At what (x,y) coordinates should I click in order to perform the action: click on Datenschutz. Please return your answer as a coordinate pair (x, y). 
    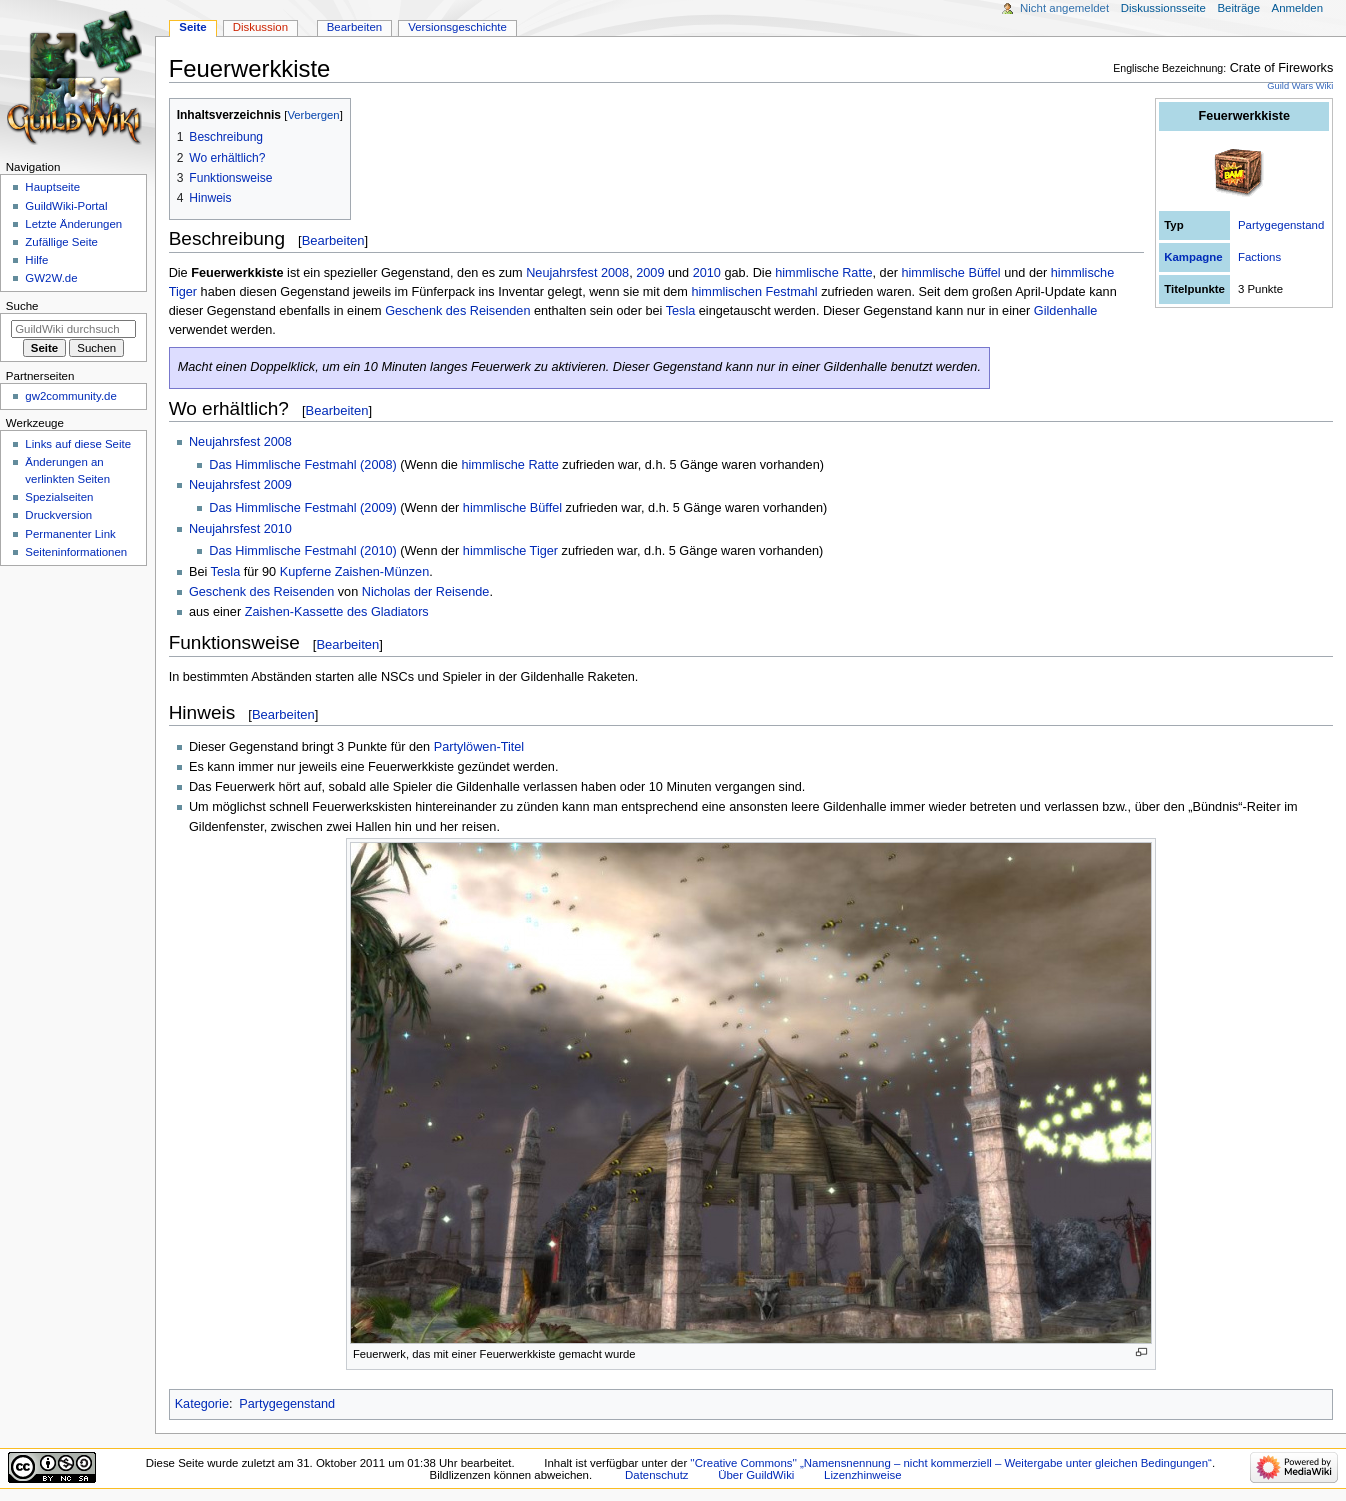
    Looking at the image, I should click on (657, 1475).